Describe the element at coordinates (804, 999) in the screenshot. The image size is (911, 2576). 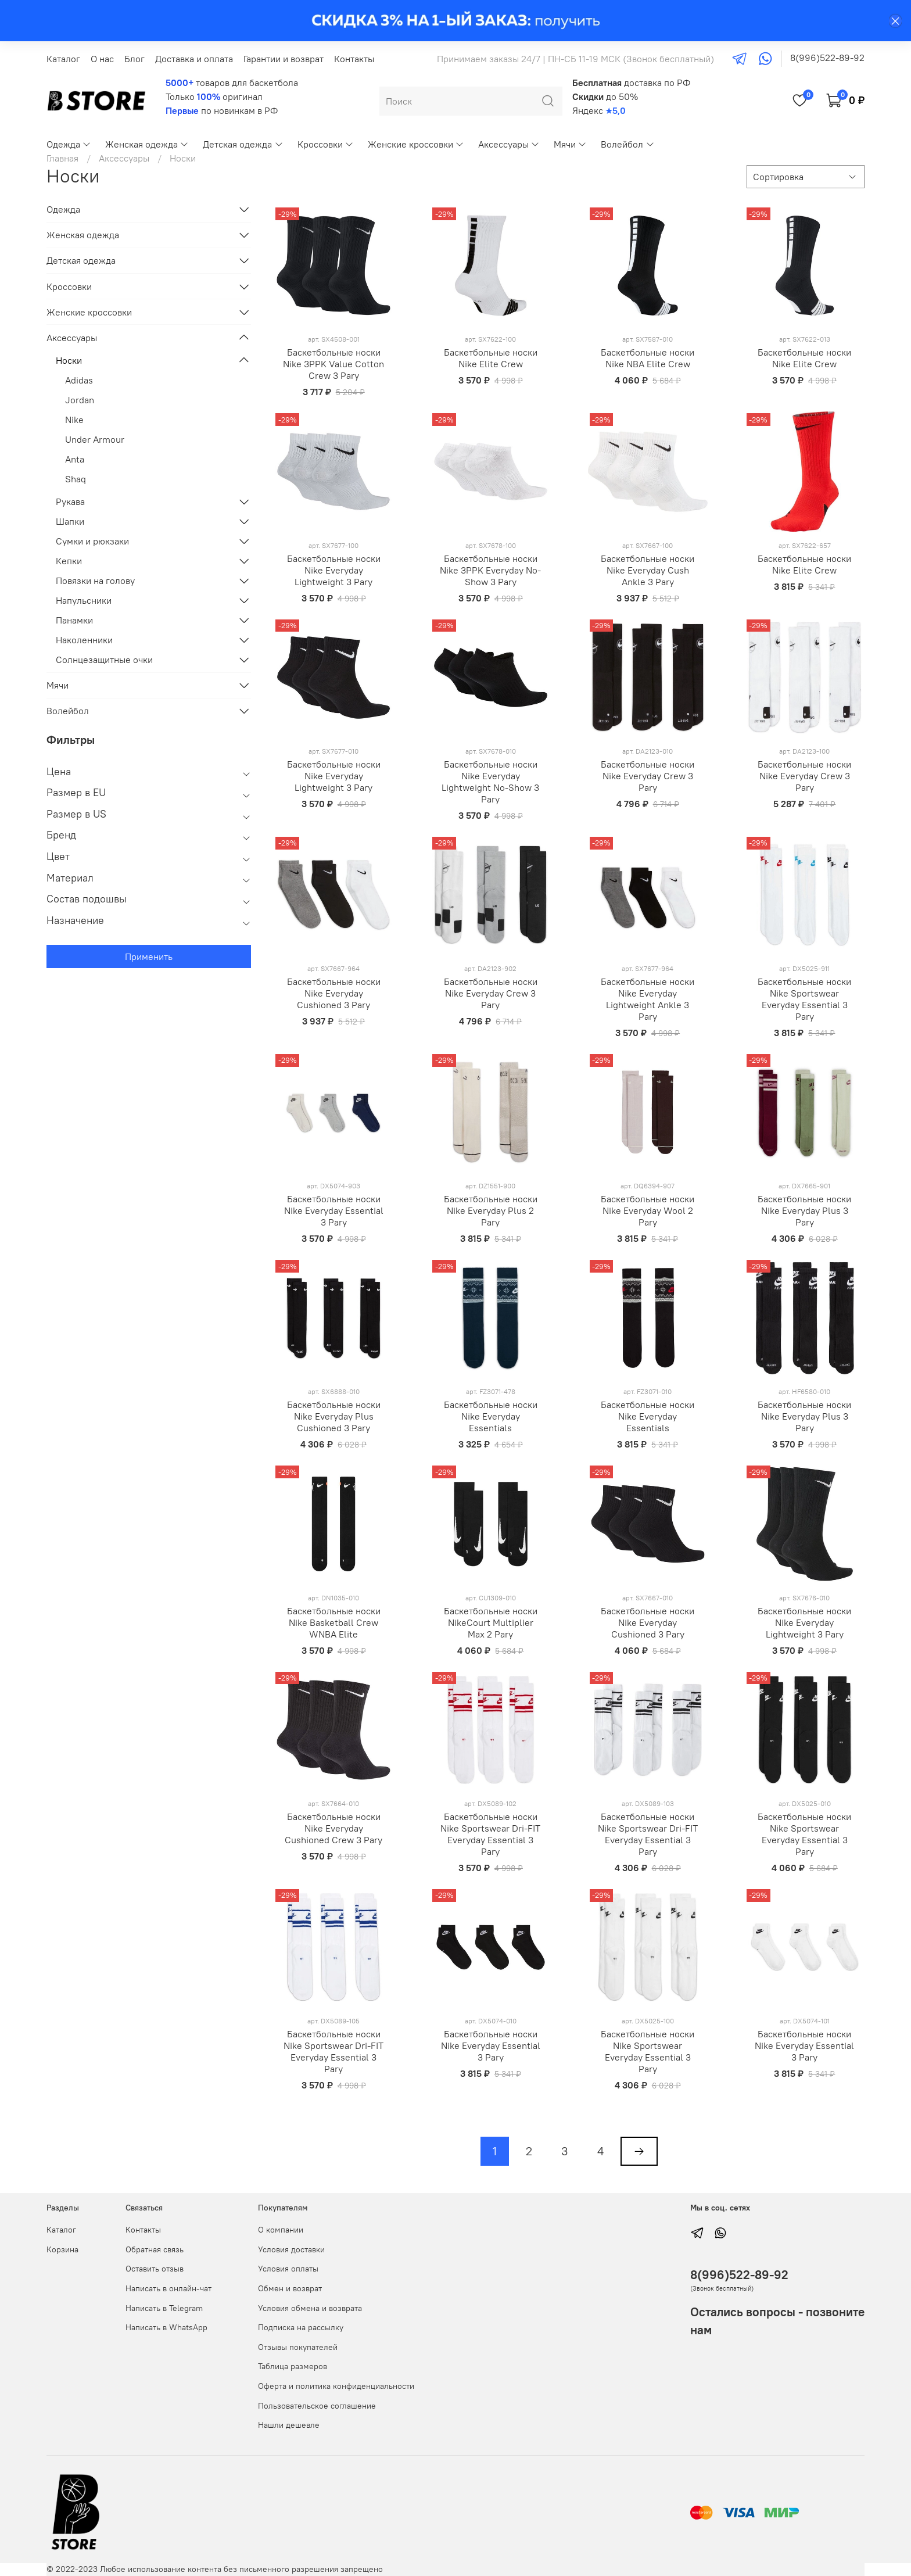
I see `Баскетбольные носки Nike Sportswear Everyday Essential 3 Pary` at that location.